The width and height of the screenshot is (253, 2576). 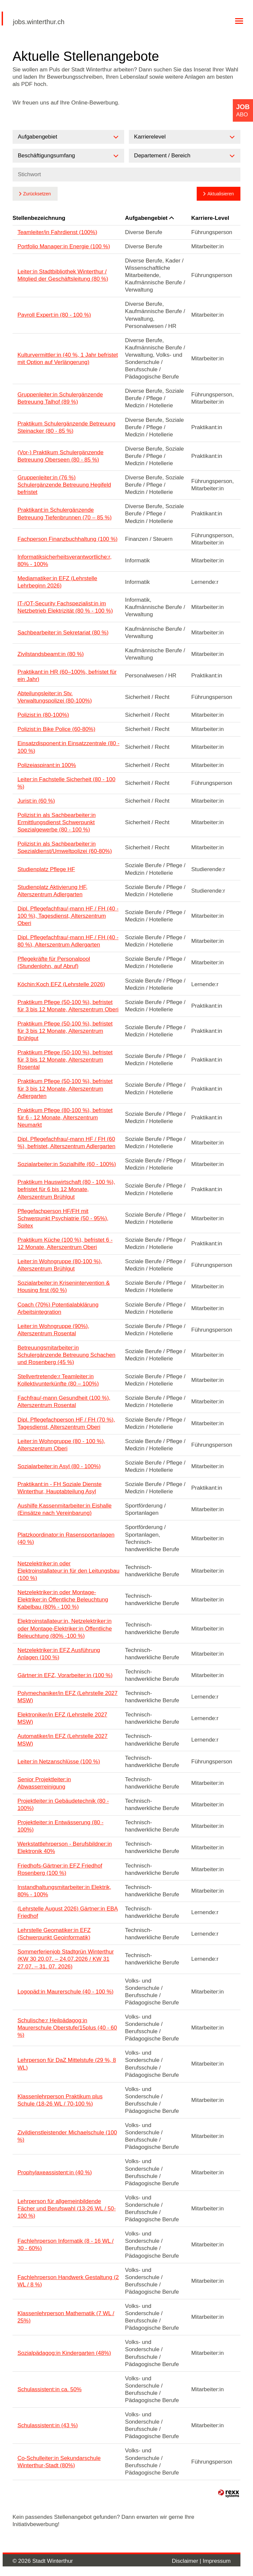 What do you see at coordinates (60, 1488) in the screenshot?
I see `Praktikant:in - FH Soziale Dienste Winterthur, Hauptabteilung Asyl` at bounding box center [60, 1488].